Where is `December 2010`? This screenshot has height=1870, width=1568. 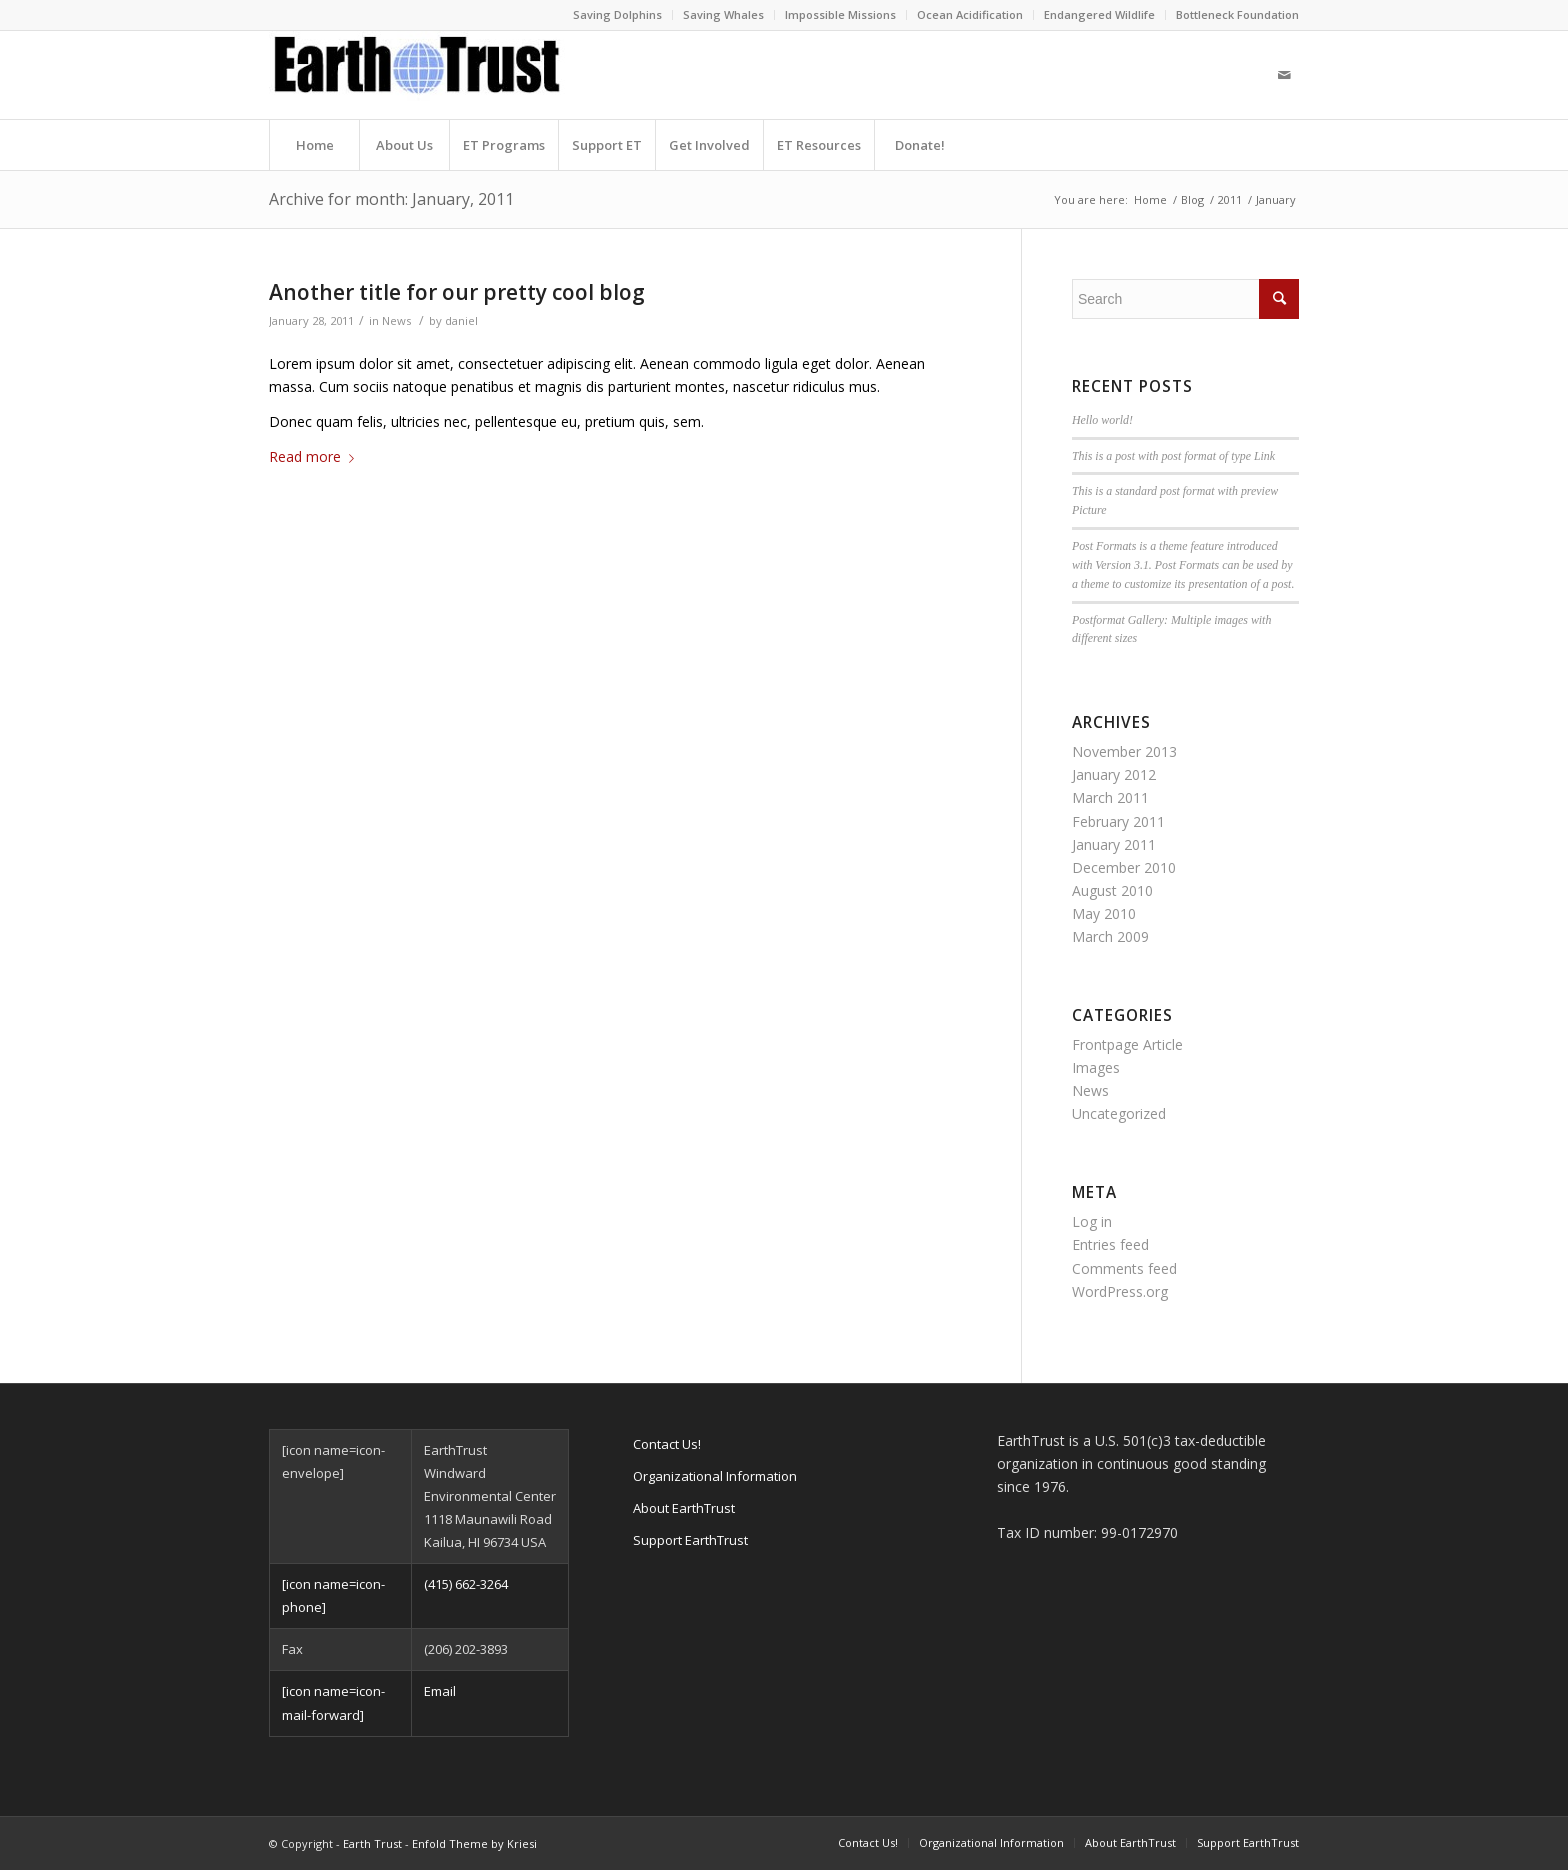
December 2010 is located at coordinates (1124, 867).